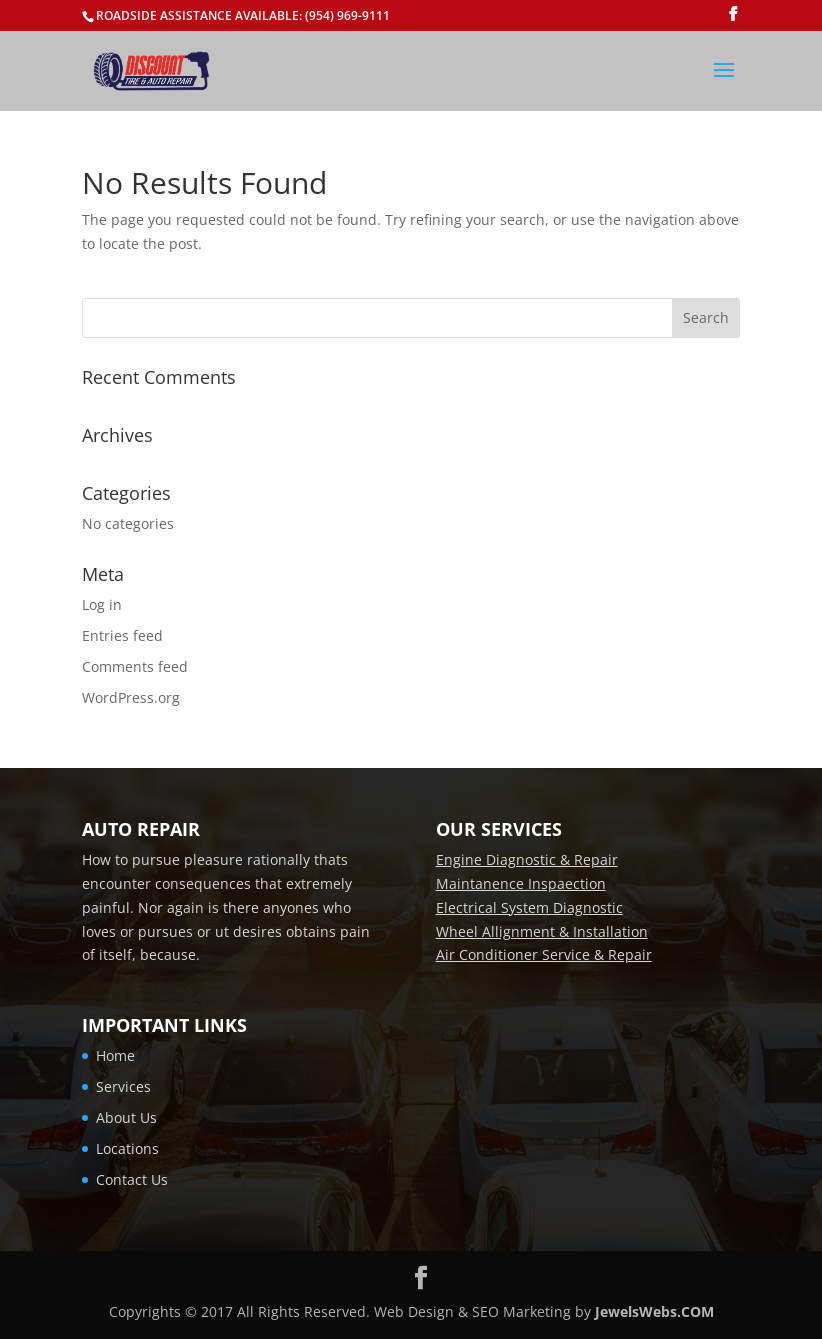  I want to click on Entries feed, so click(122, 635).